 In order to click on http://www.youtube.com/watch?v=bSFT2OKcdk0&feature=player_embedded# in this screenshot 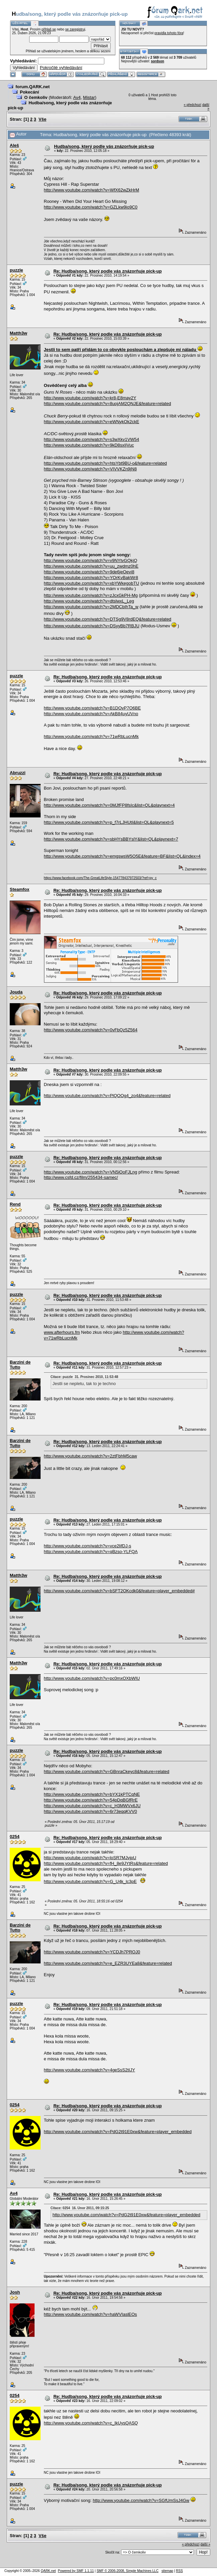, I will do `click(119, 1590)`.